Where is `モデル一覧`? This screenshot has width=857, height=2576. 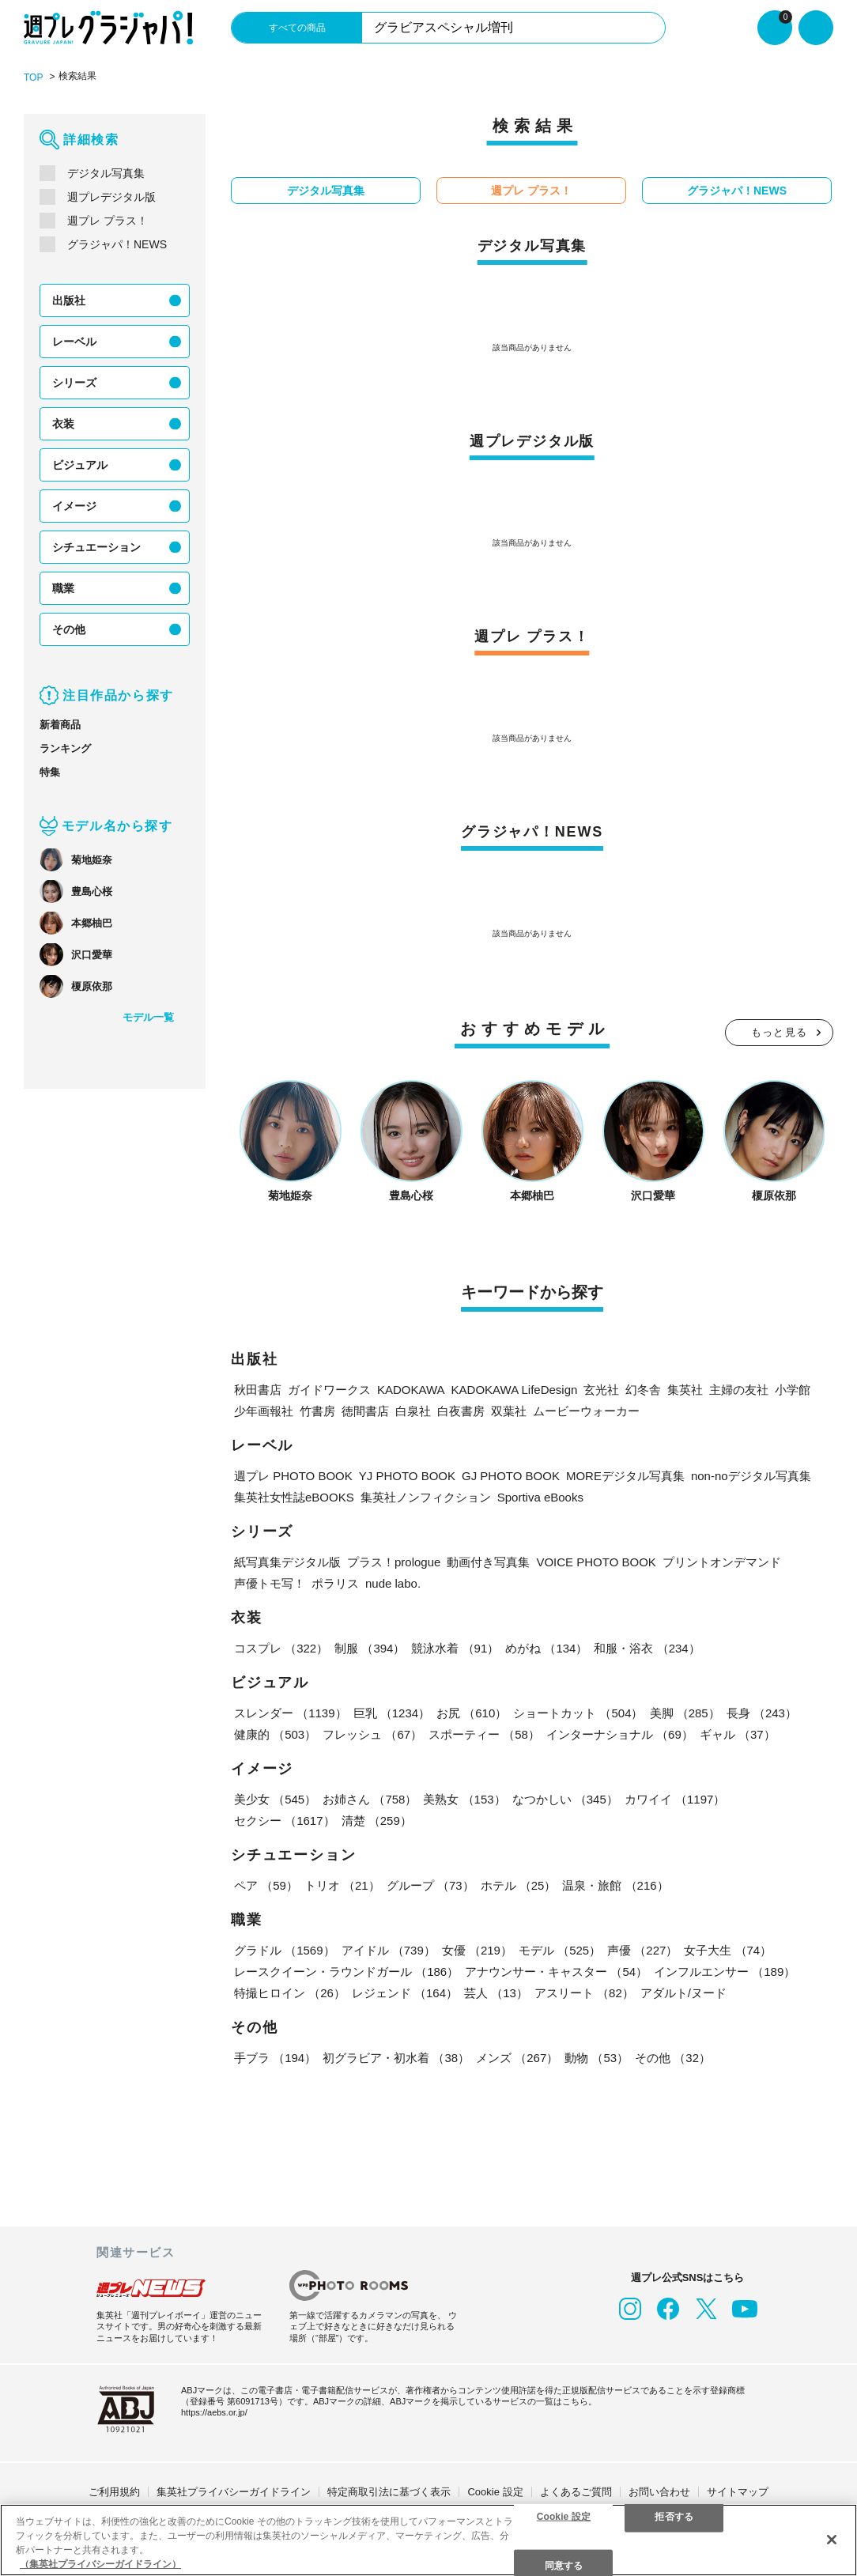 モデル一覧 is located at coordinates (148, 1017).